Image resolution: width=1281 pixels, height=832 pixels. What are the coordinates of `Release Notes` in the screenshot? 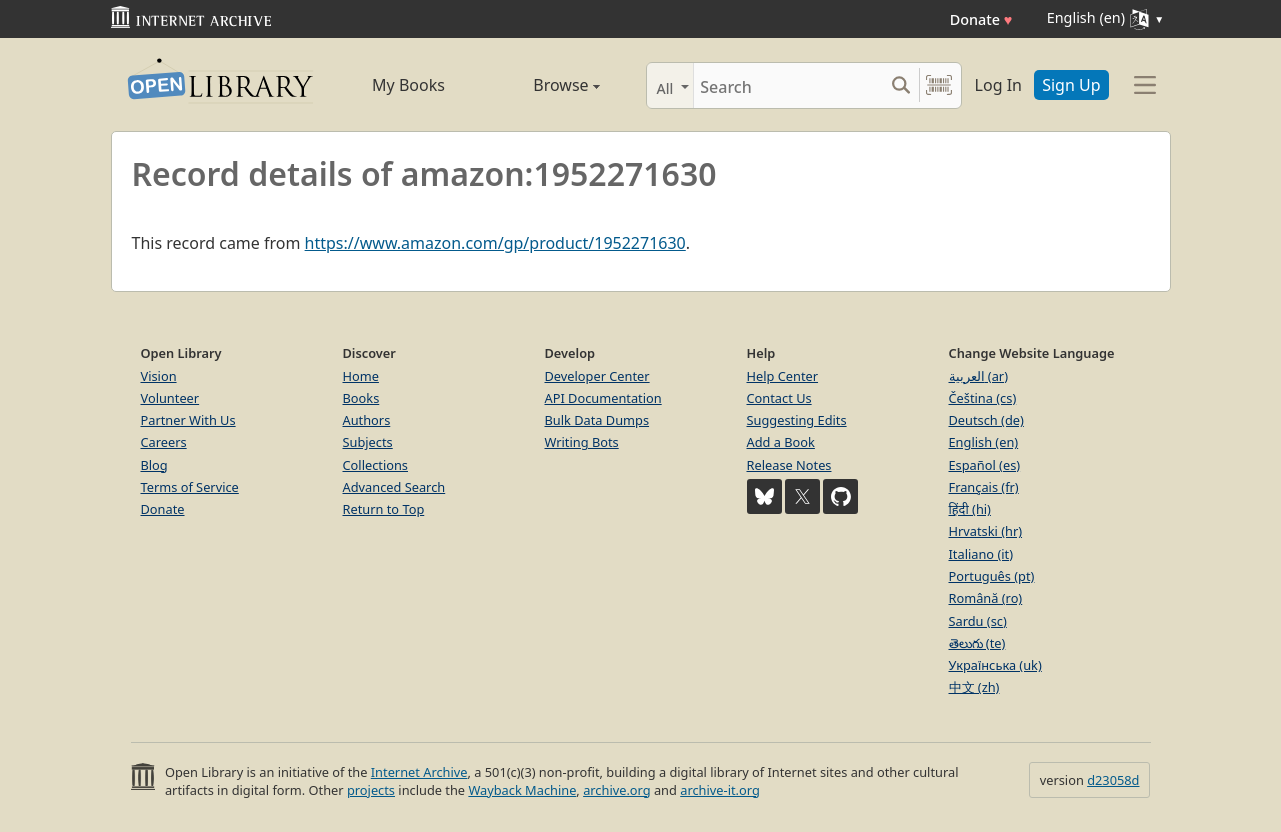 It's located at (789, 465).